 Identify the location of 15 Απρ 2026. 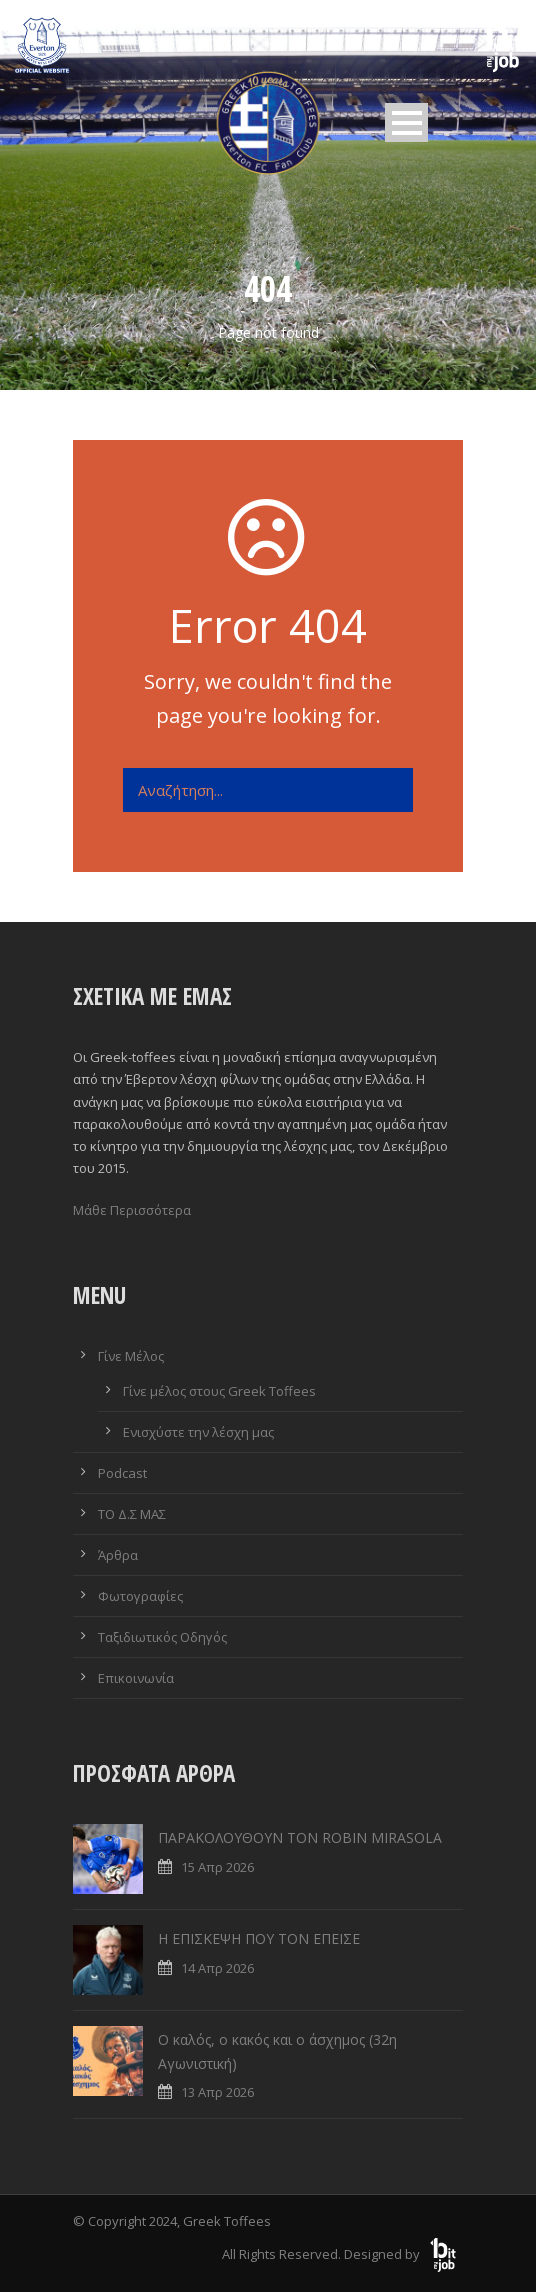
(217, 1867).